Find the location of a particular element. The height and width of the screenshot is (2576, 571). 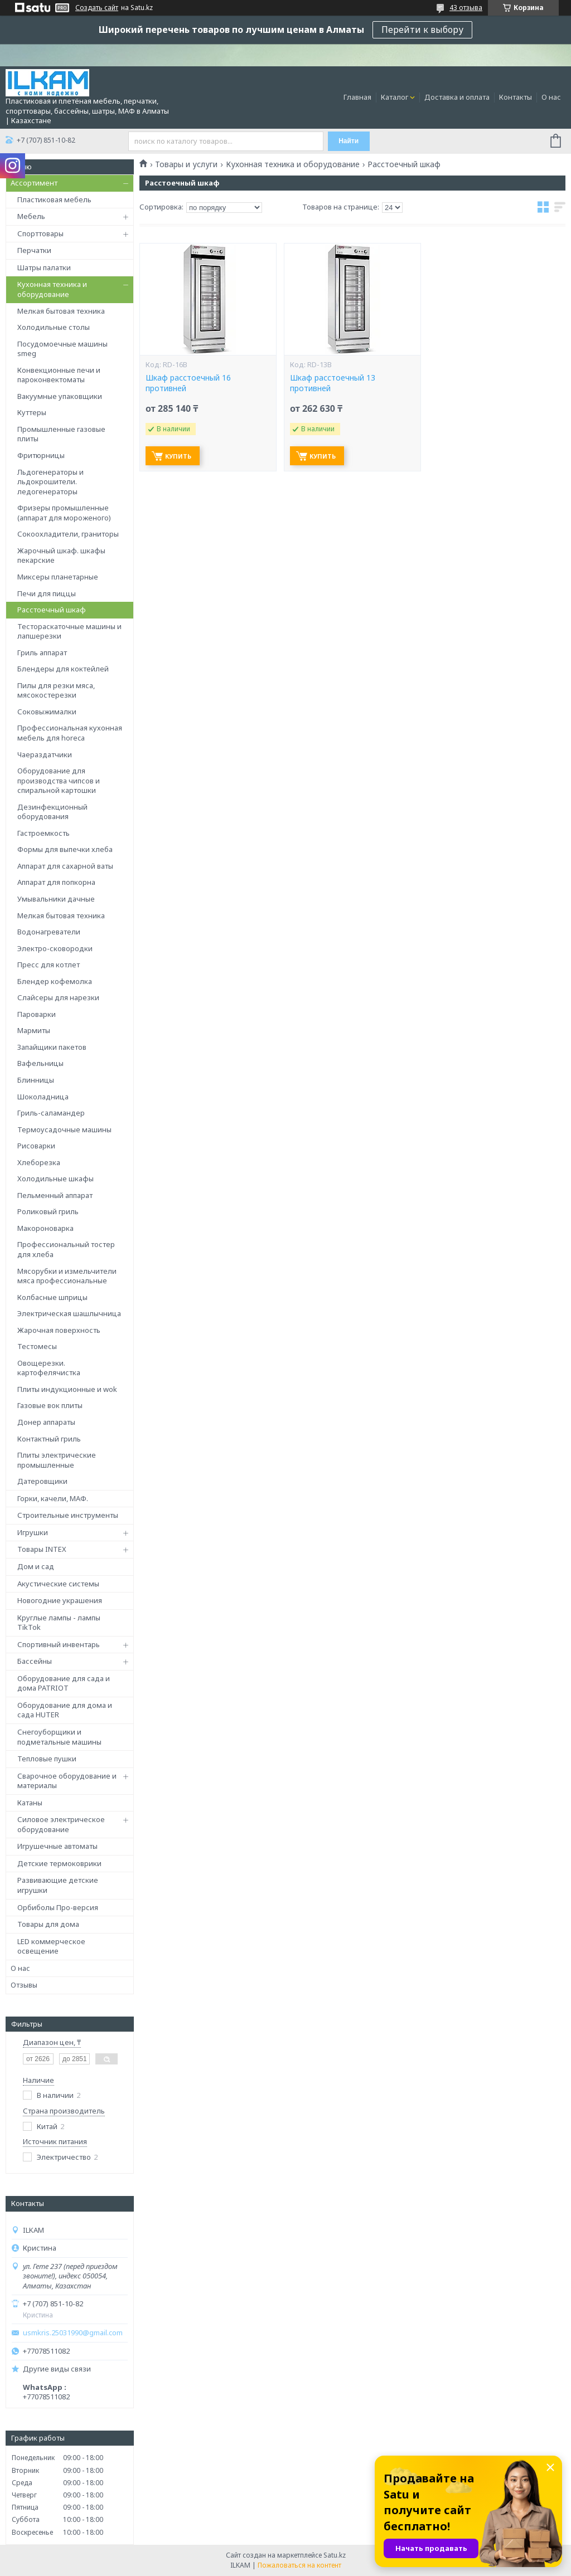

Satu.kz is located at coordinates (334, 2555).